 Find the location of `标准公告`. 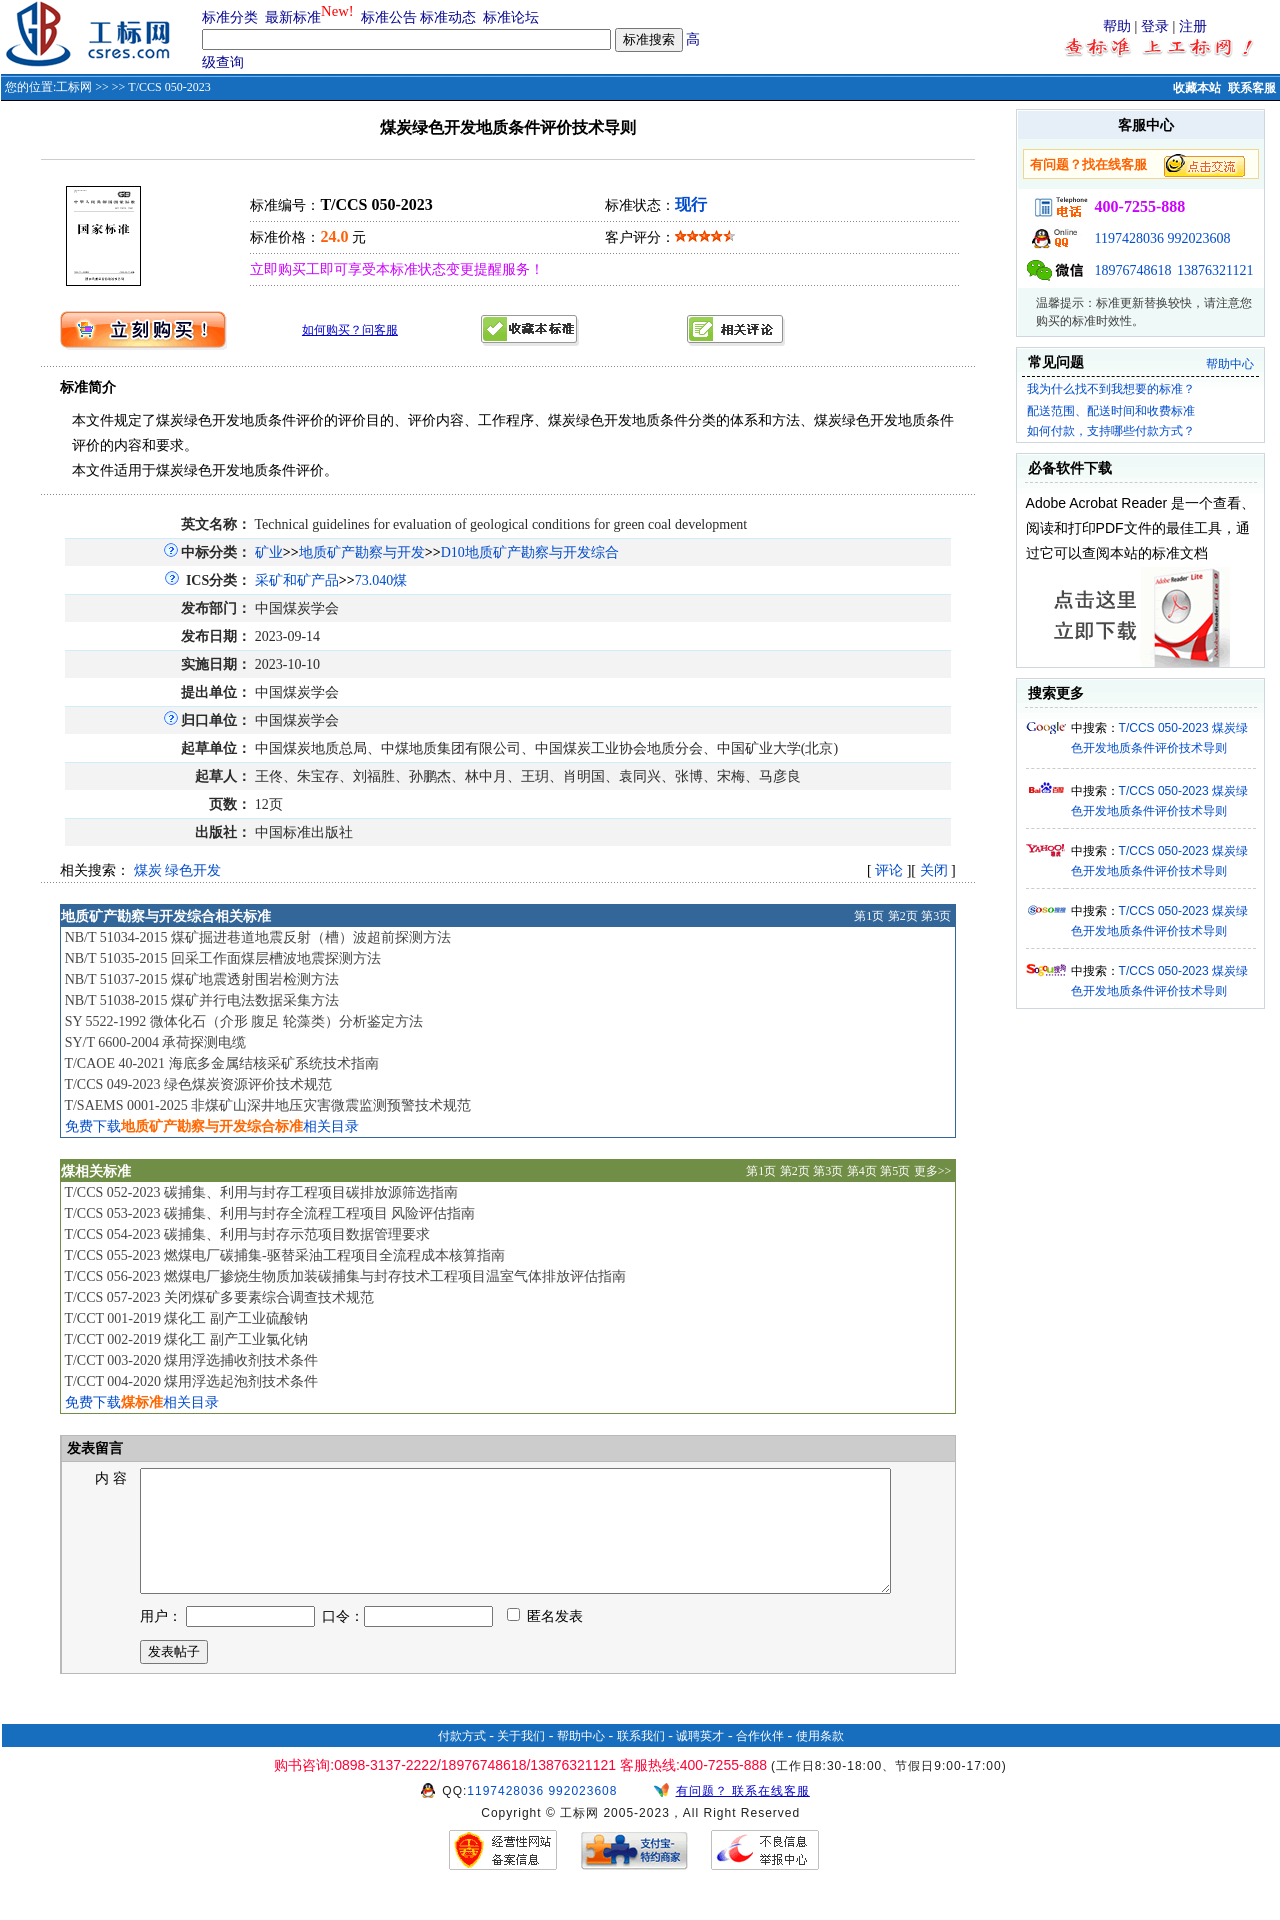

标准公告 is located at coordinates (389, 17).